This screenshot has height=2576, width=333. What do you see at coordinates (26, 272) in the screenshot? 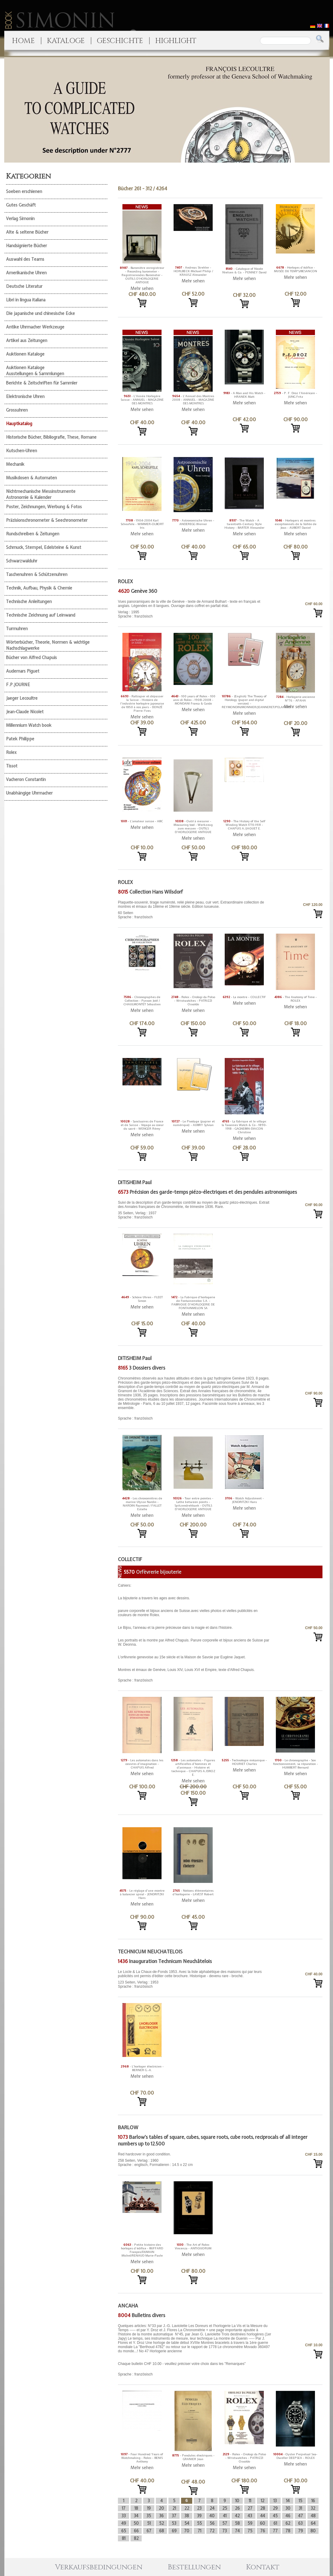
I see `Amerikanische Uhren` at bounding box center [26, 272].